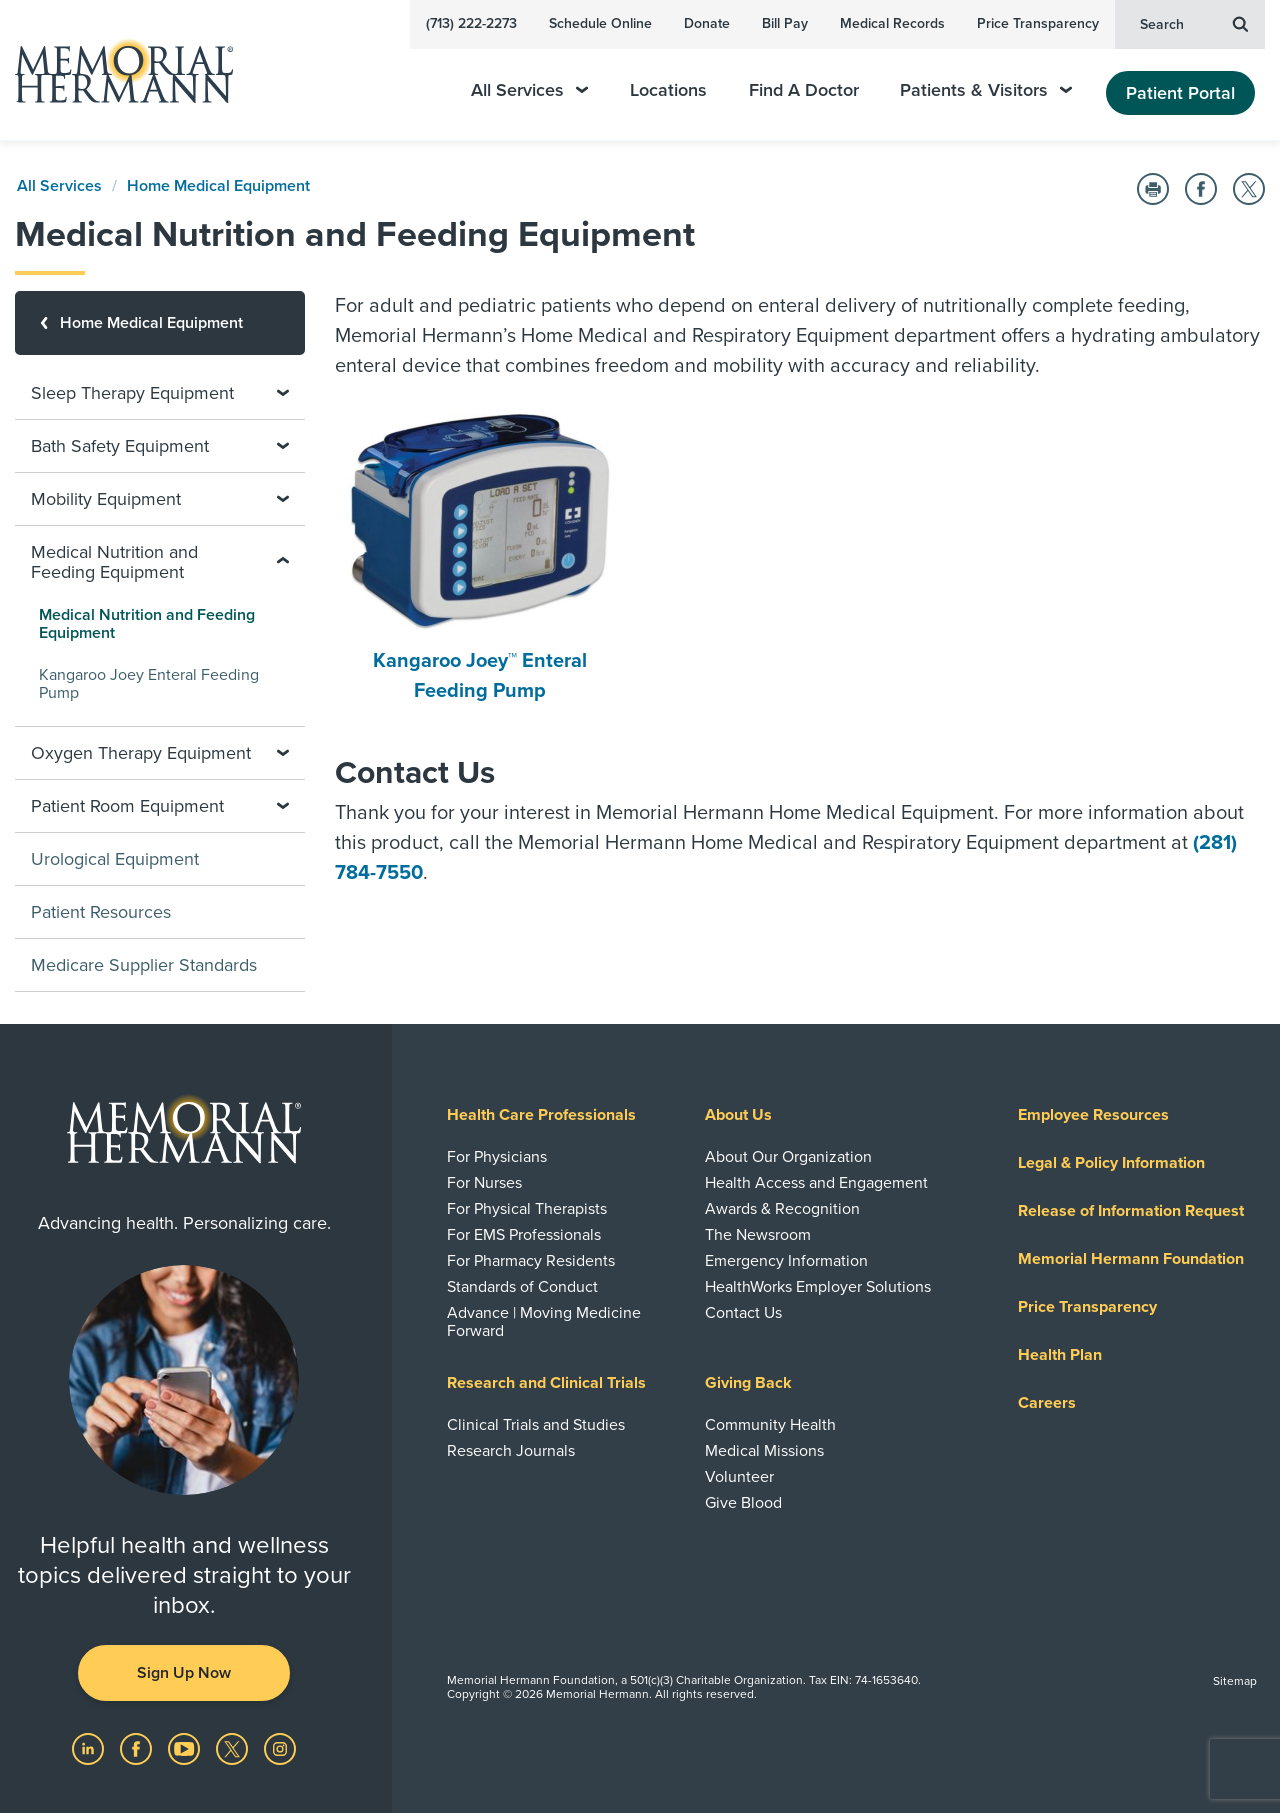 This screenshot has width=1280, height=1813. Describe the element at coordinates (531, 1261) in the screenshot. I see `For Pharmacy Residents` at that location.